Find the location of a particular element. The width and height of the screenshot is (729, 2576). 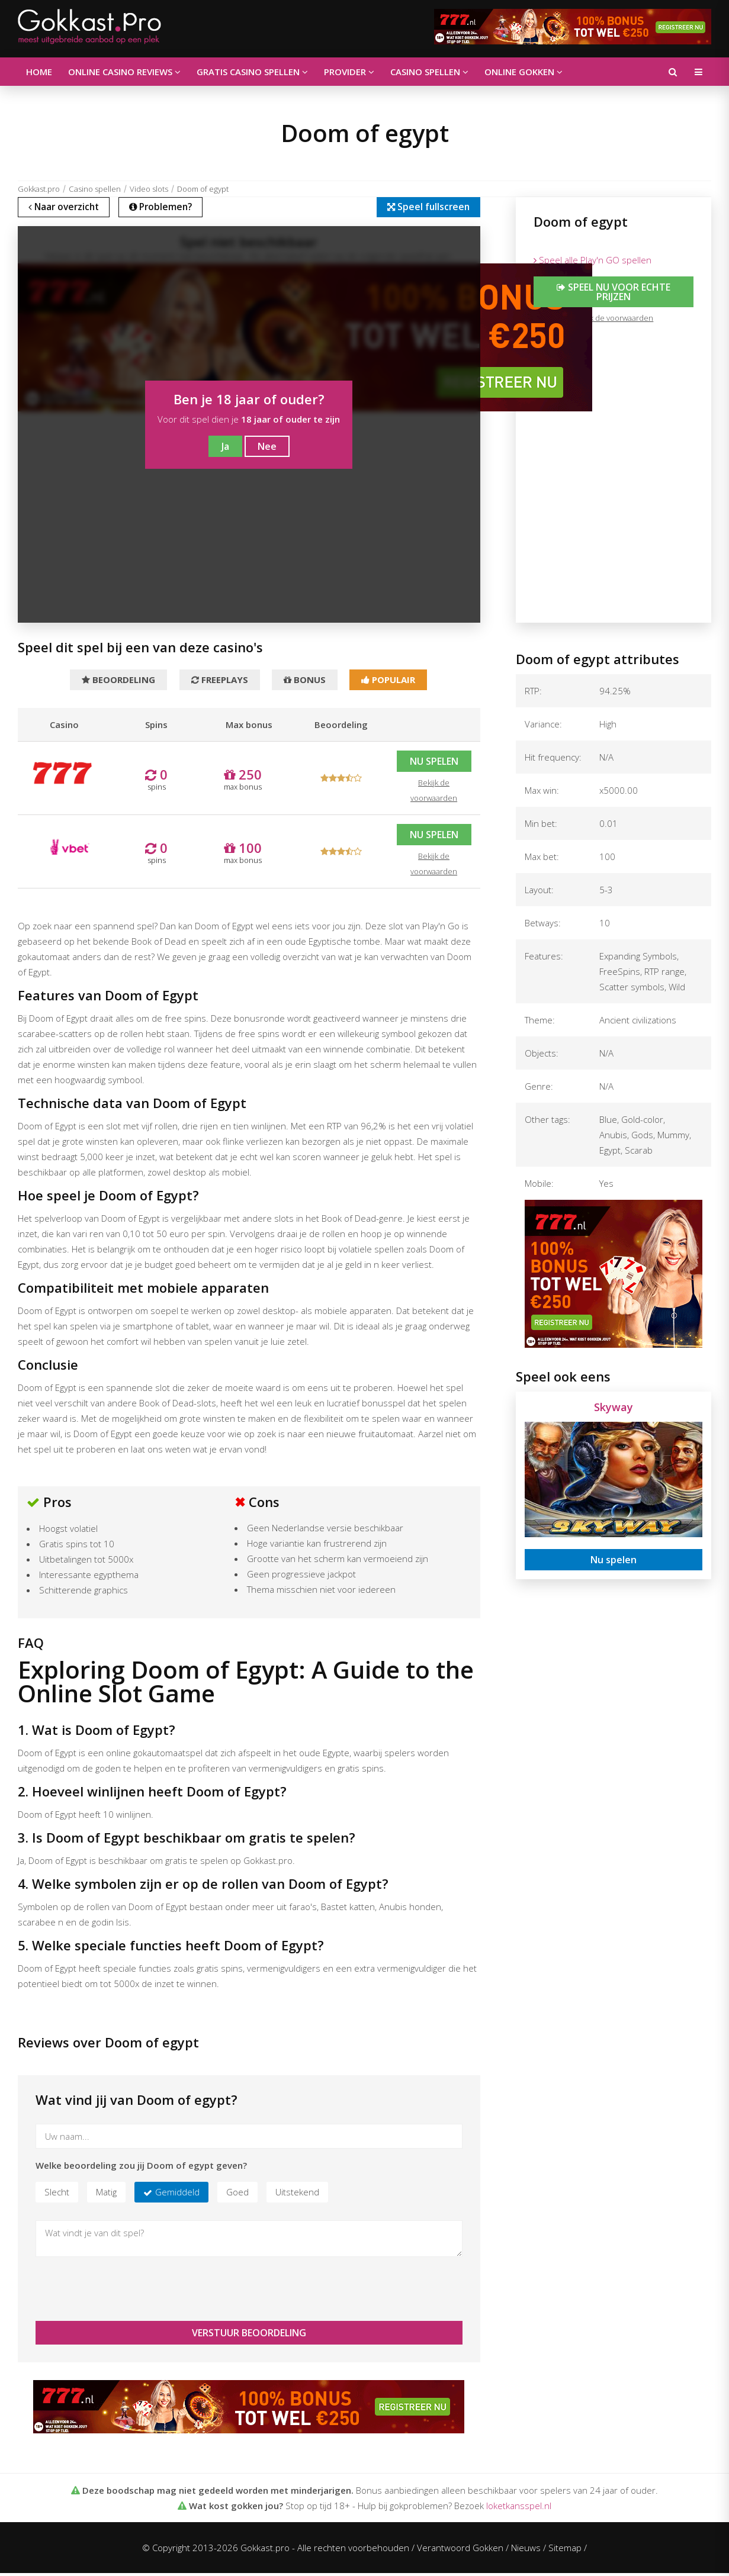

Matig is located at coordinates (106, 2195).